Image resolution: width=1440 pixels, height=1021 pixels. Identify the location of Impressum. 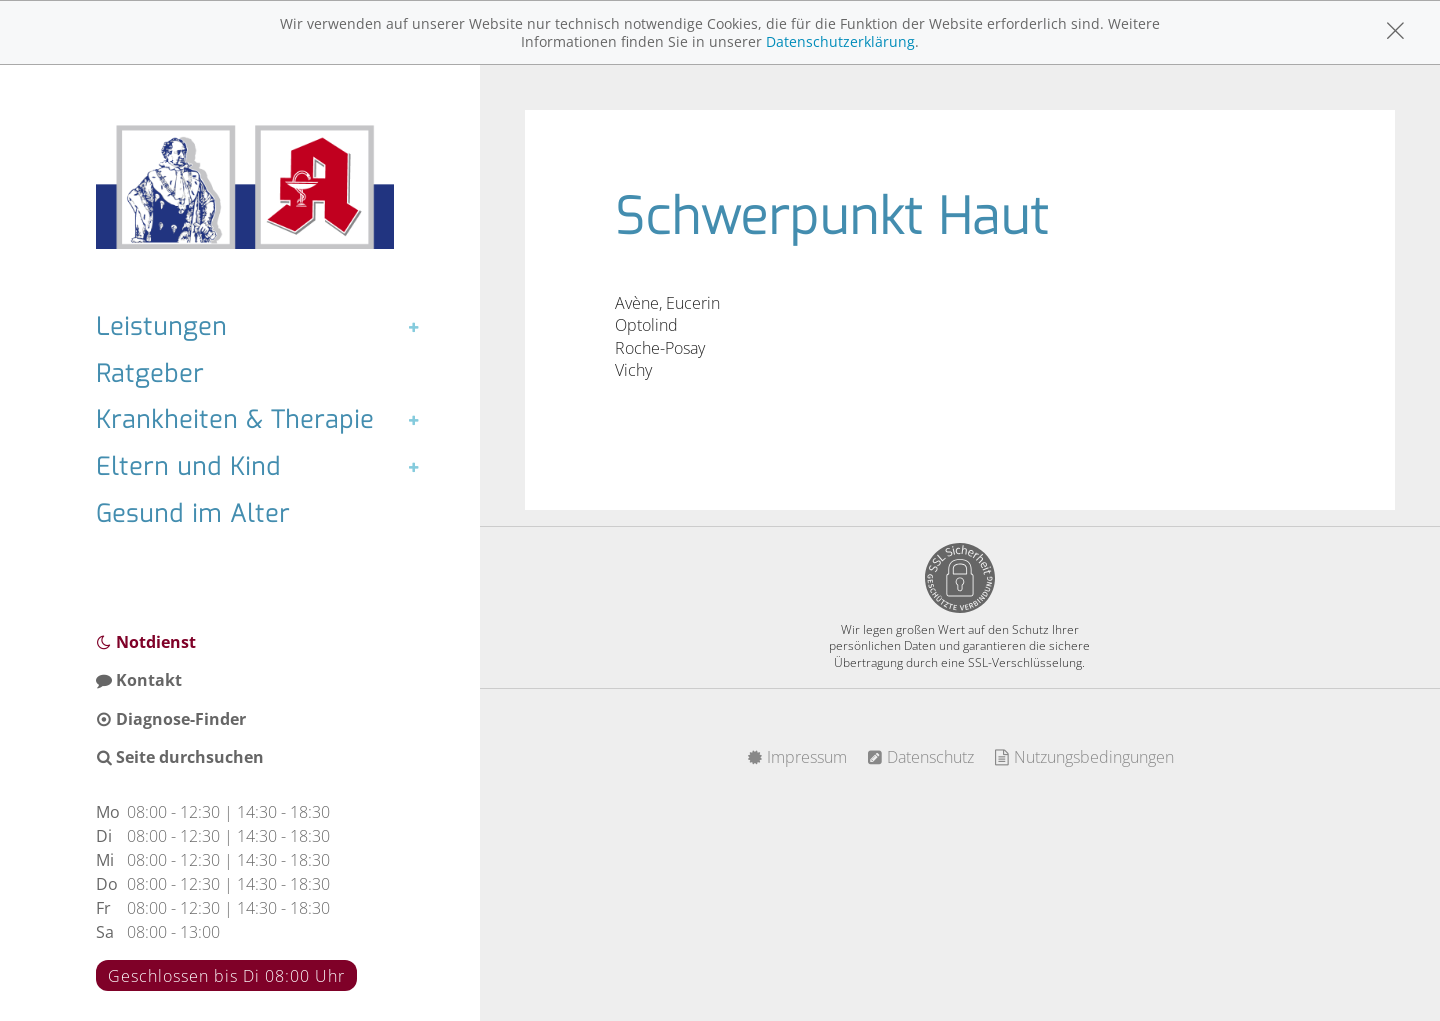
(797, 757).